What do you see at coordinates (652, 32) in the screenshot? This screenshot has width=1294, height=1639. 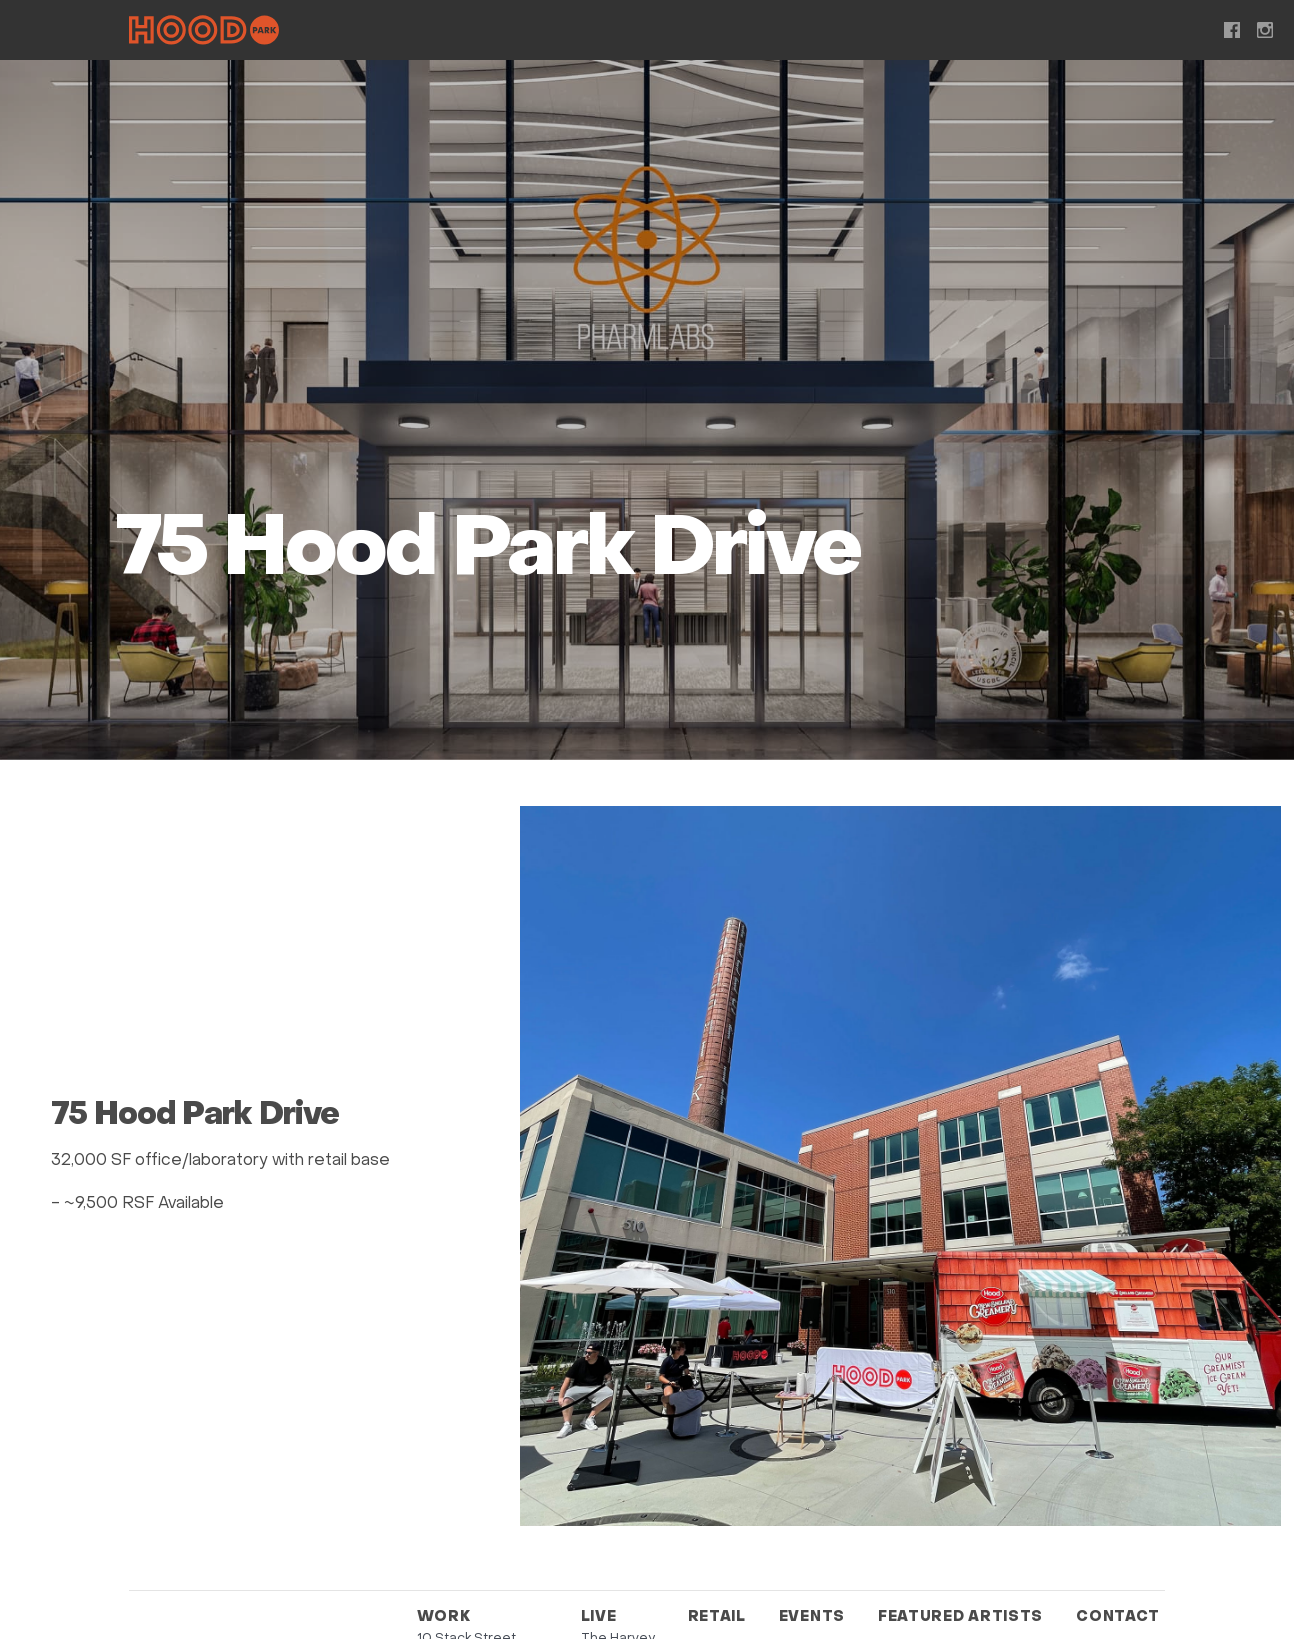 I see `Retail` at bounding box center [652, 32].